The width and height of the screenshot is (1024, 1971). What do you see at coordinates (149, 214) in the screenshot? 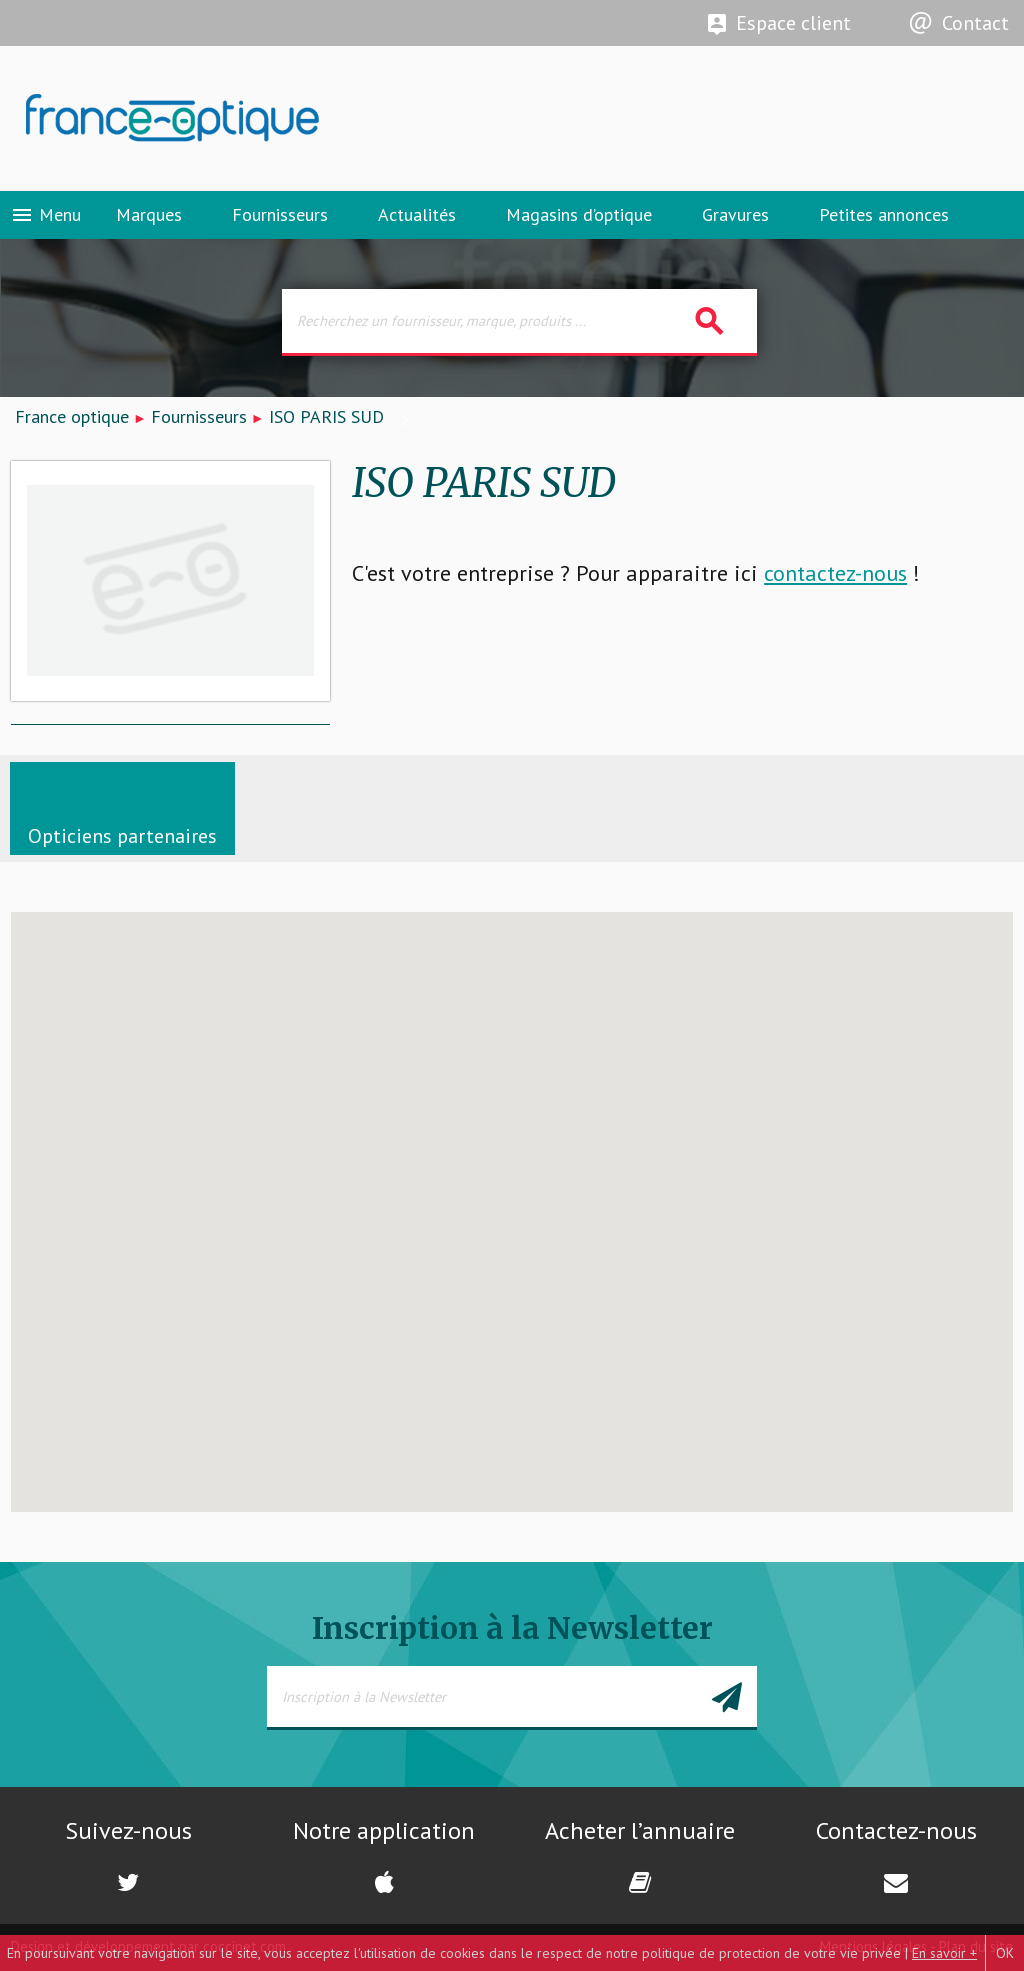
I see `Marques` at bounding box center [149, 214].